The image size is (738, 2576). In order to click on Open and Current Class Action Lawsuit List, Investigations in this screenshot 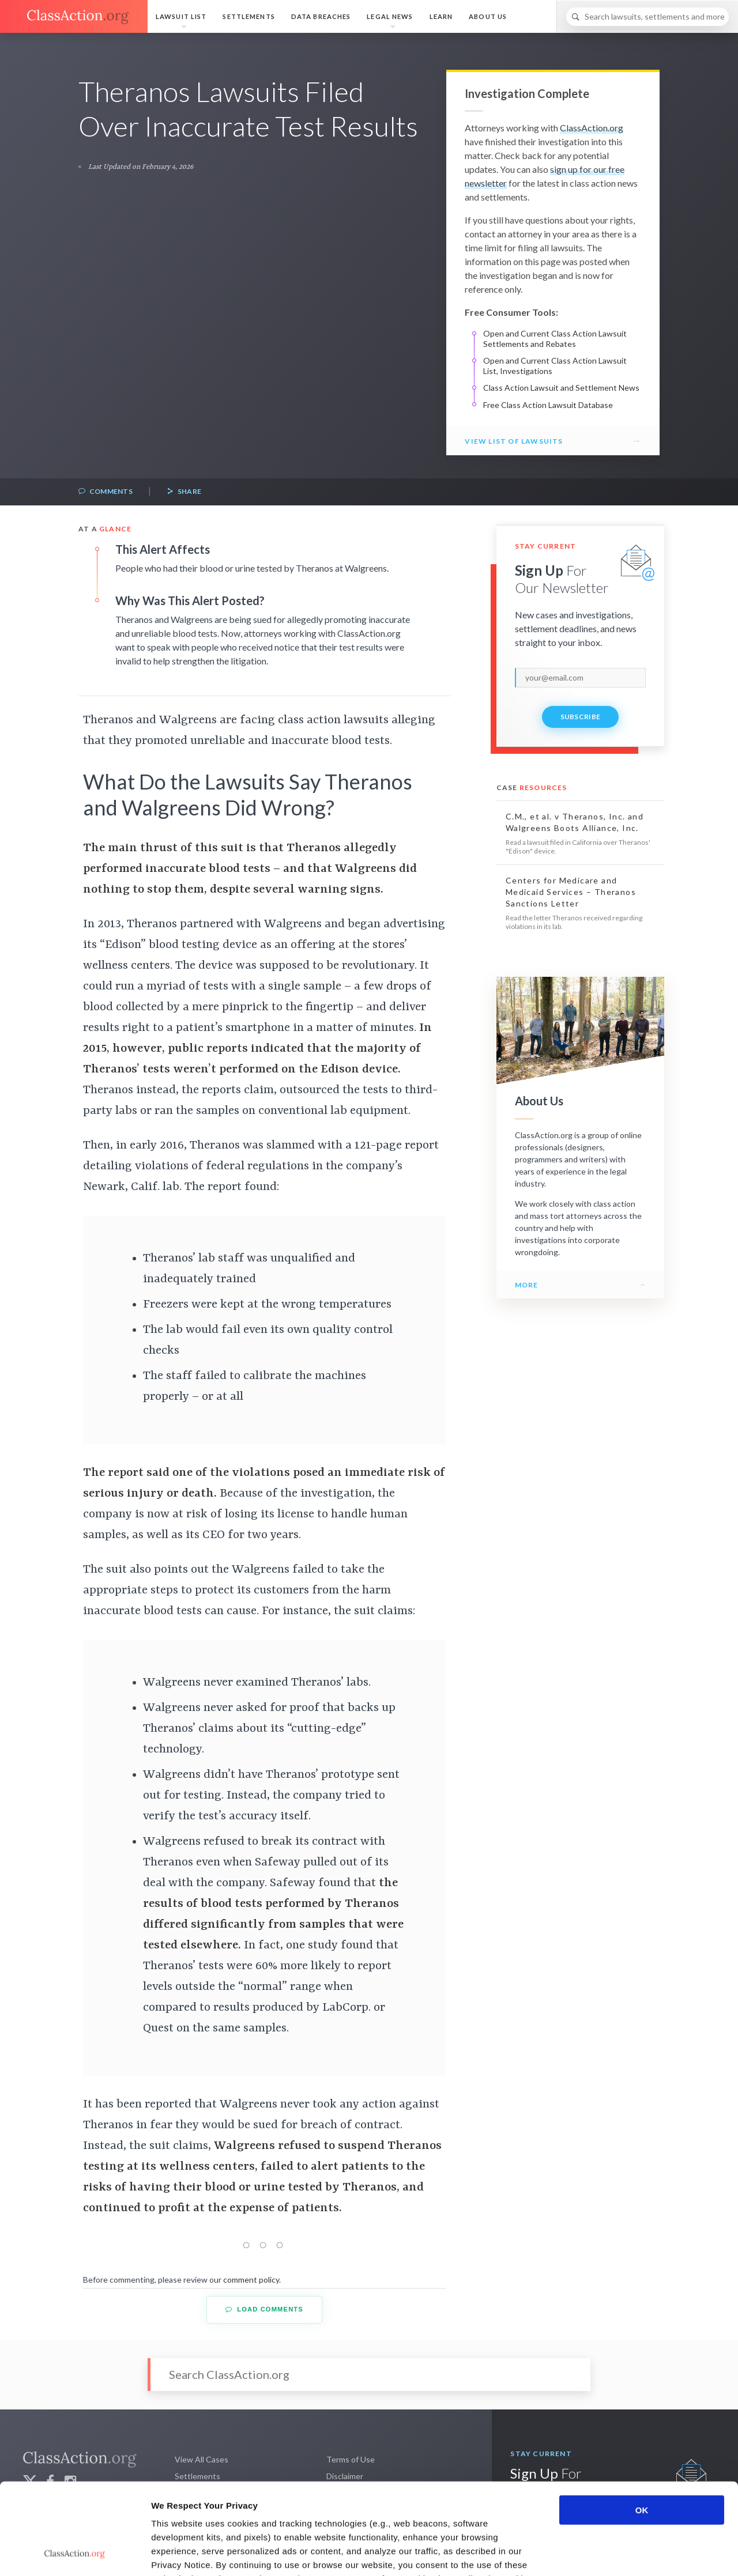, I will do `click(555, 366)`.